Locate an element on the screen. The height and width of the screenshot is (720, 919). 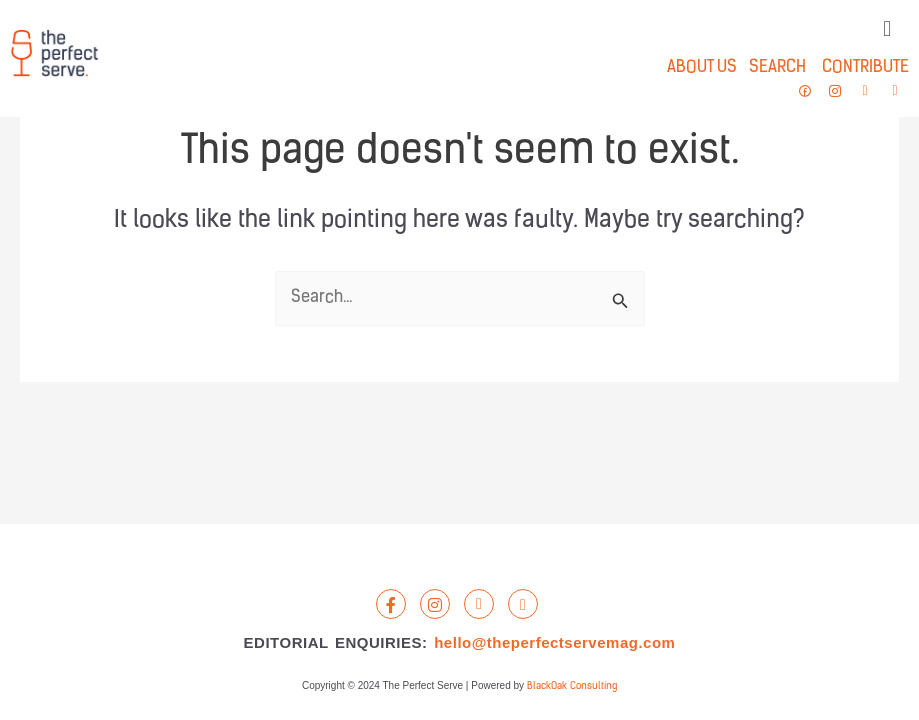
[LandLine] is located at coordinates (479, 604).